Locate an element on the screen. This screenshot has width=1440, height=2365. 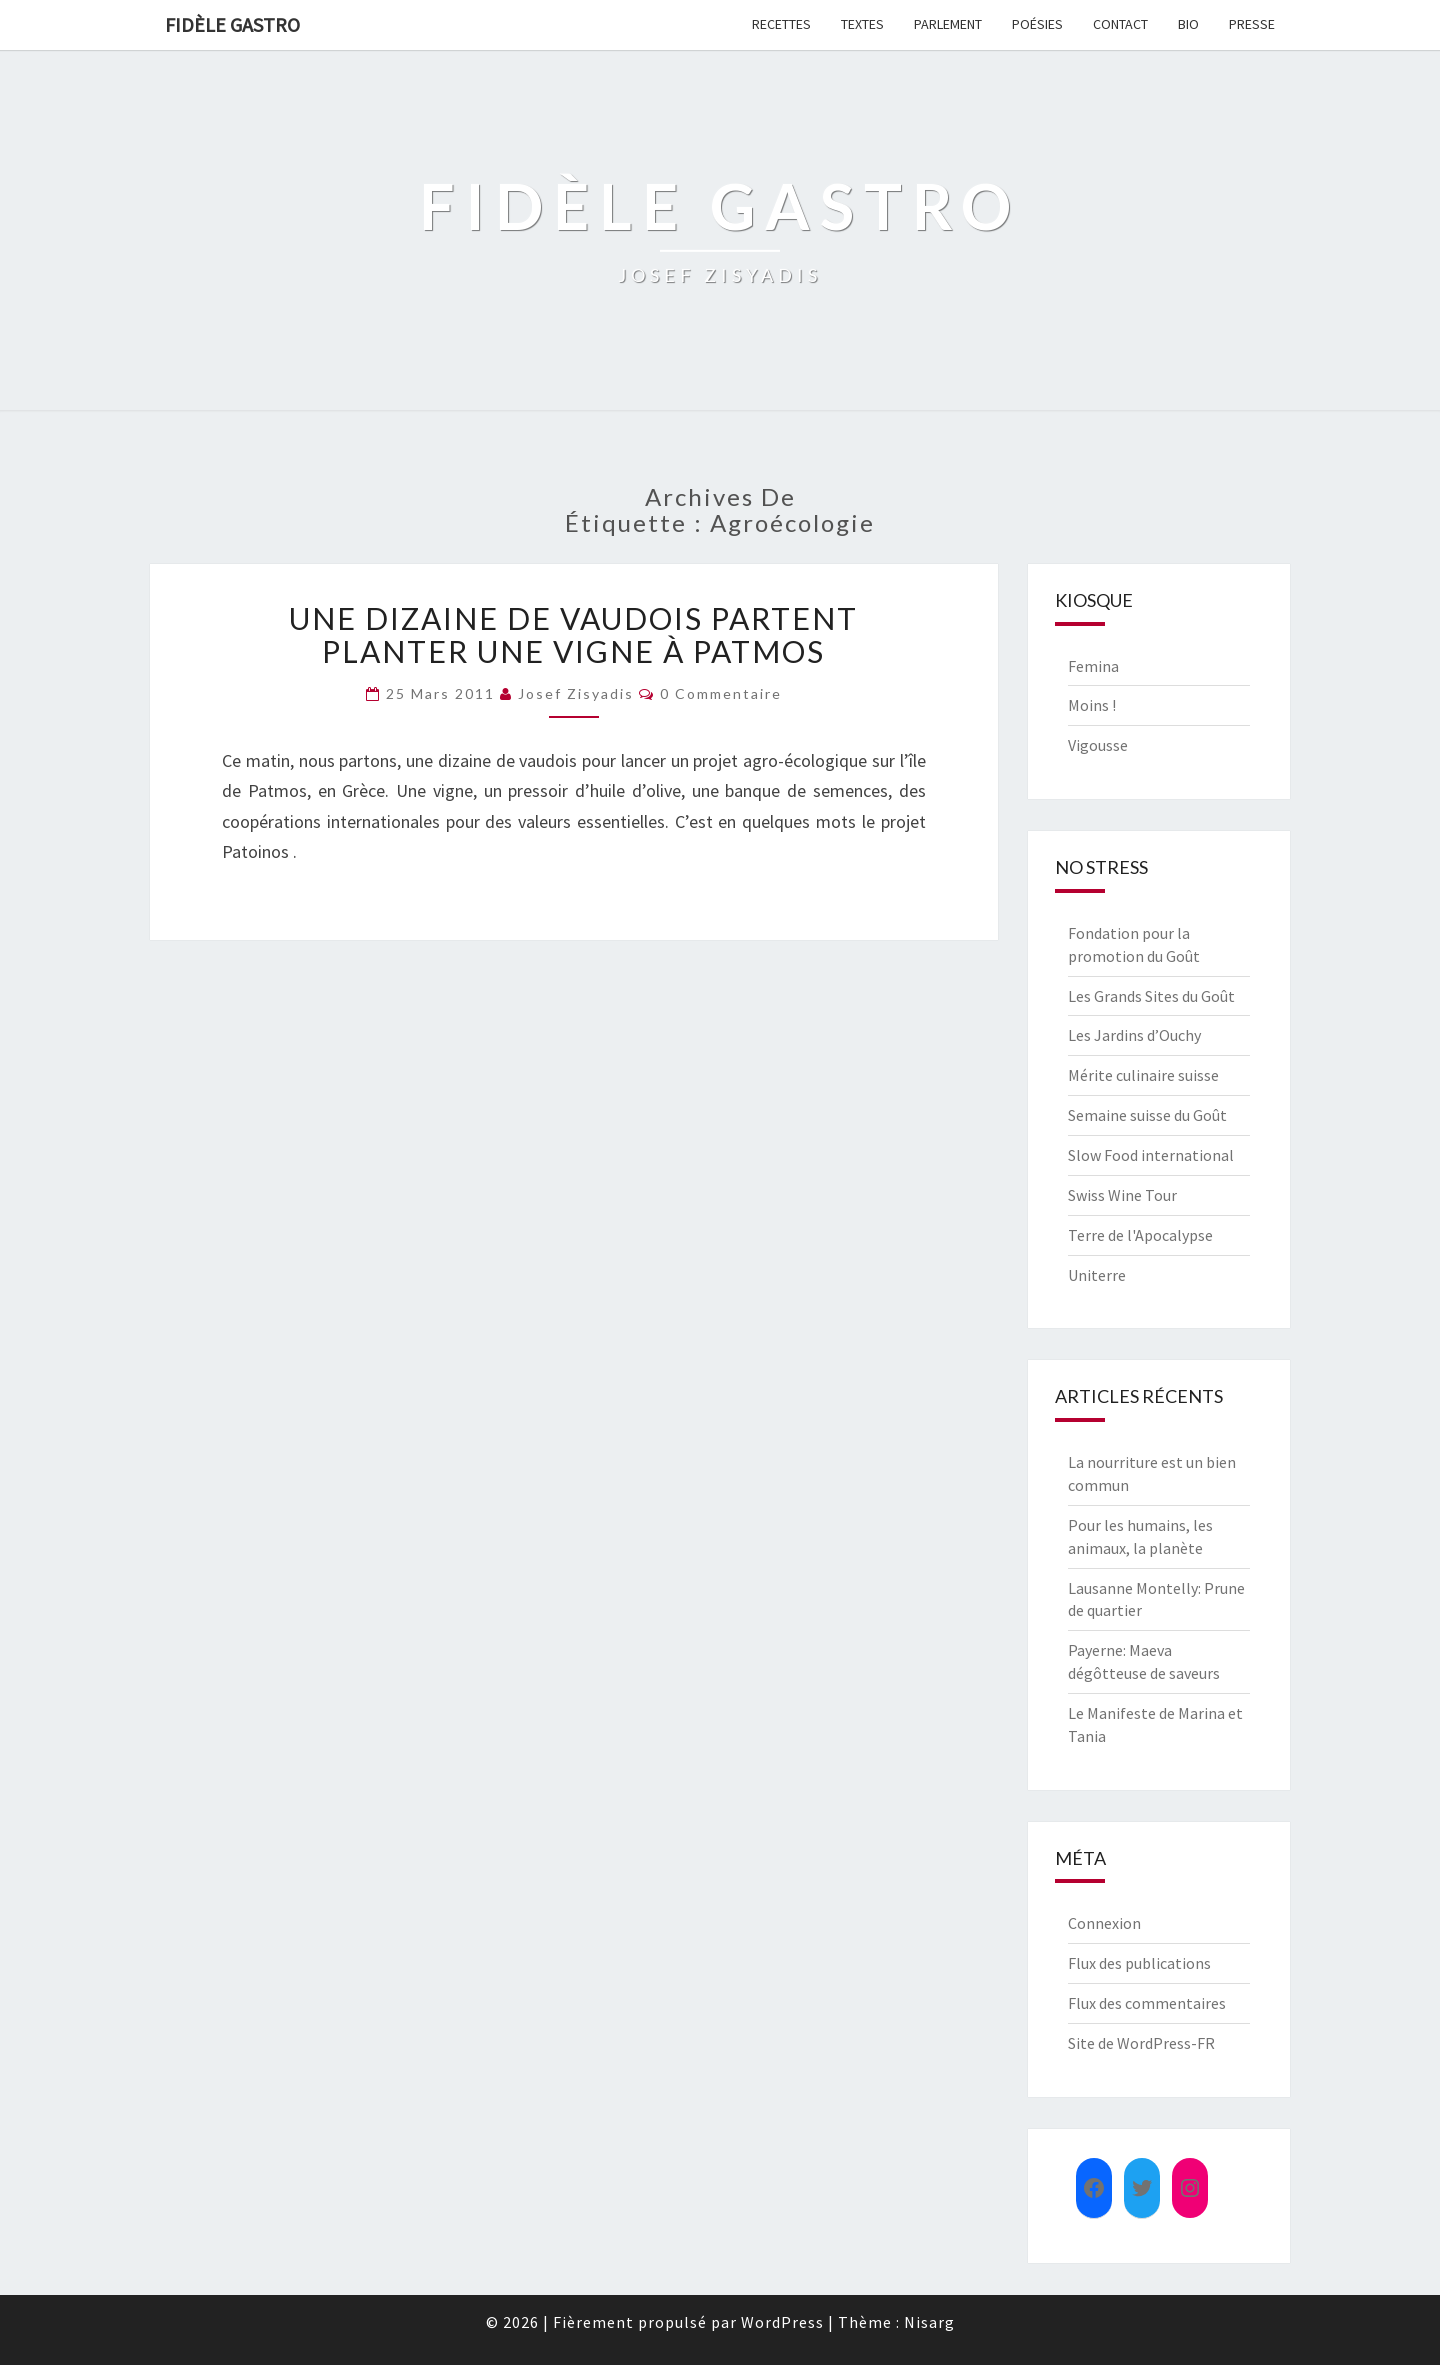
Moins ! is located at coordinates (1092, 705).